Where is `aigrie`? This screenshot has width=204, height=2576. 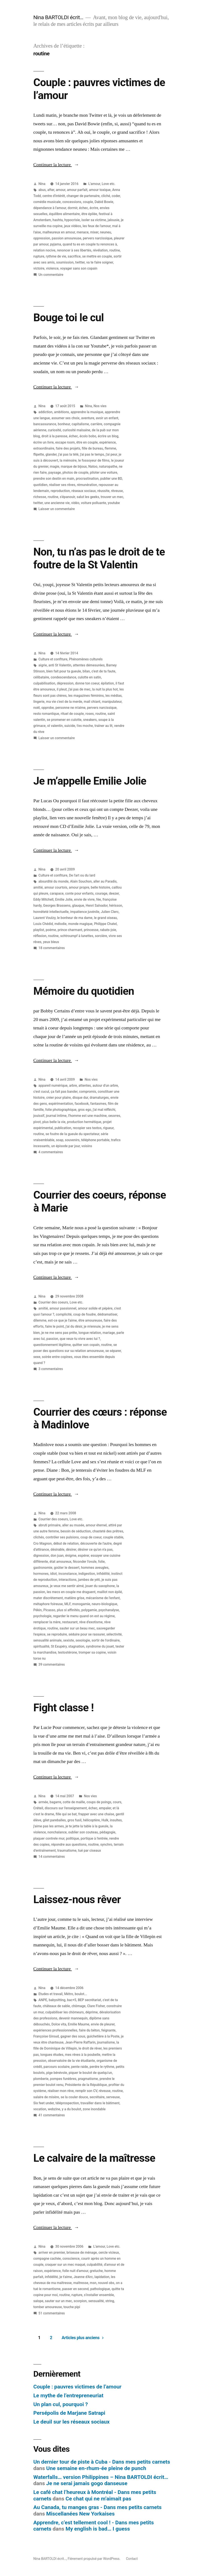 aigrie is located at coordinates (43, 665).